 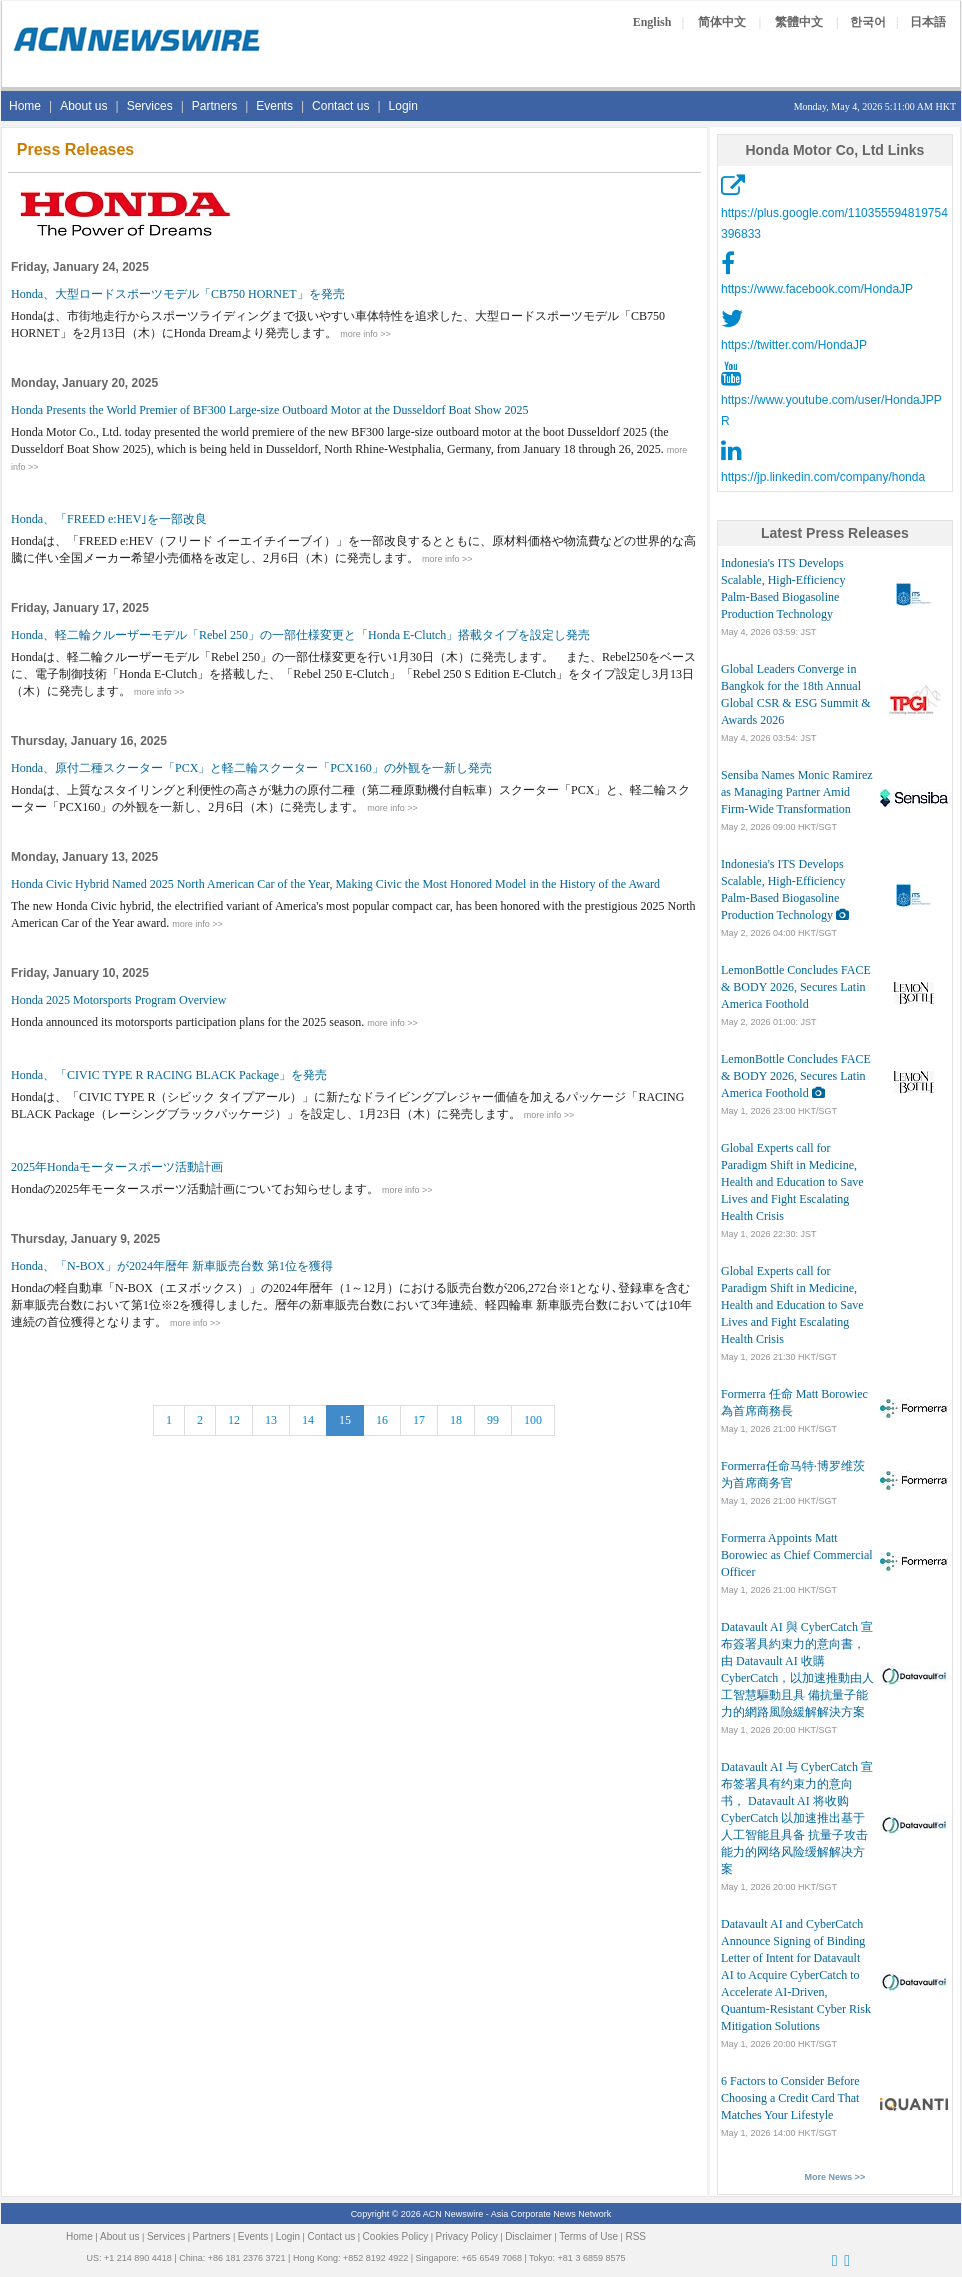 I want to click on 100, so click(x=533, y=1420).